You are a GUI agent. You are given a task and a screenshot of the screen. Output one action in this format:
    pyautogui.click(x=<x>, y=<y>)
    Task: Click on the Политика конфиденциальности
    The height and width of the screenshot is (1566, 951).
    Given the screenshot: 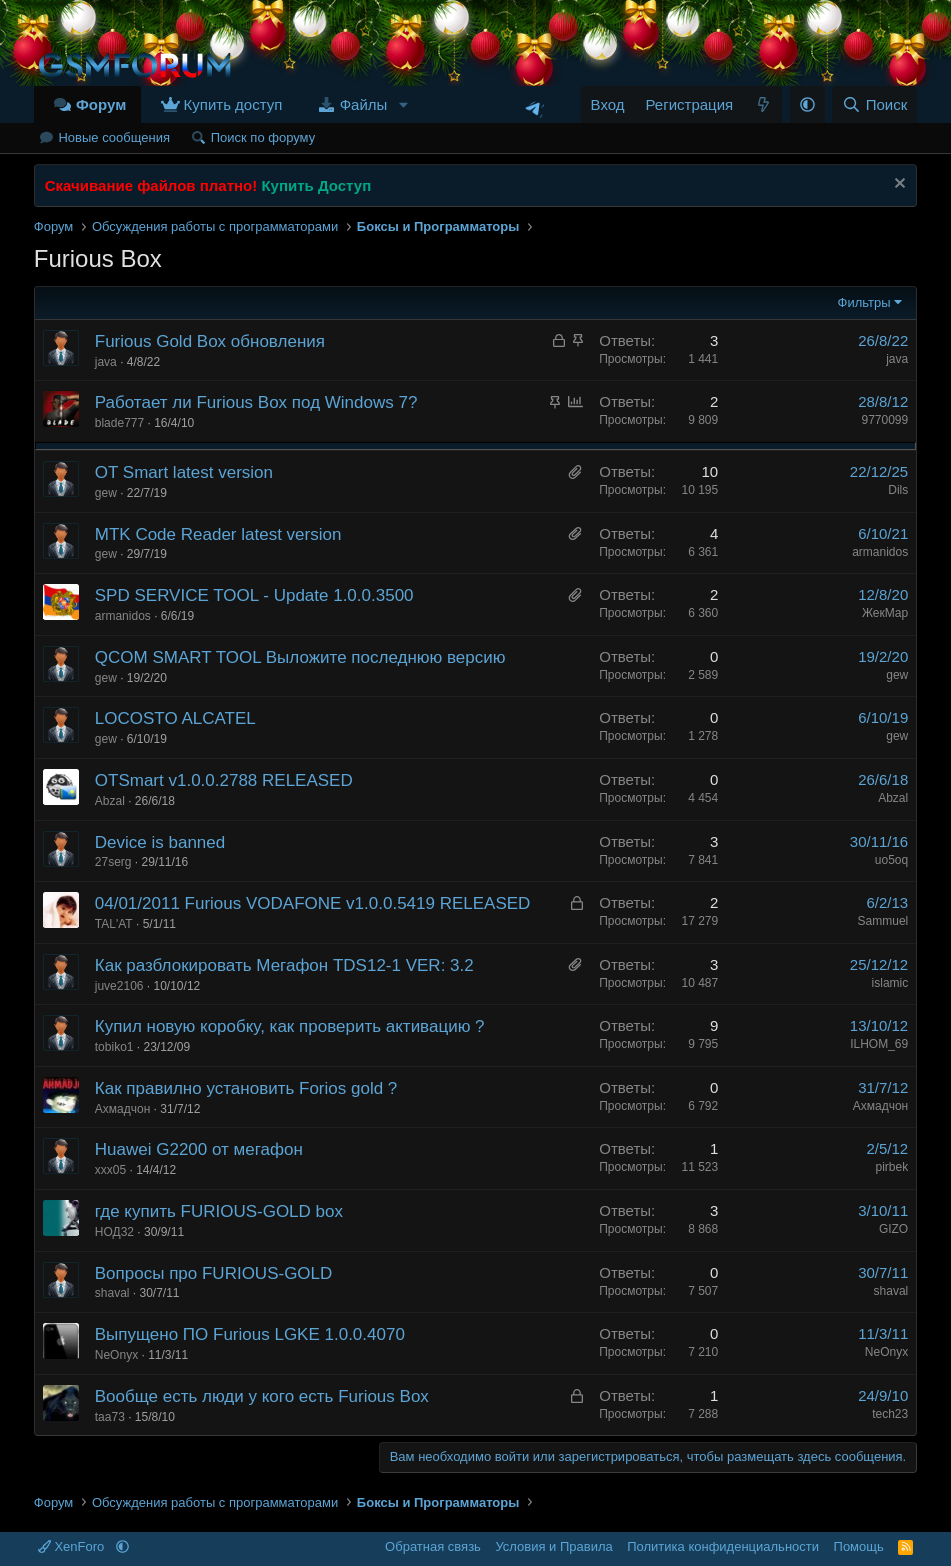 What is the action you would take?
    pyautogui.click(x=723, y=1546)
    